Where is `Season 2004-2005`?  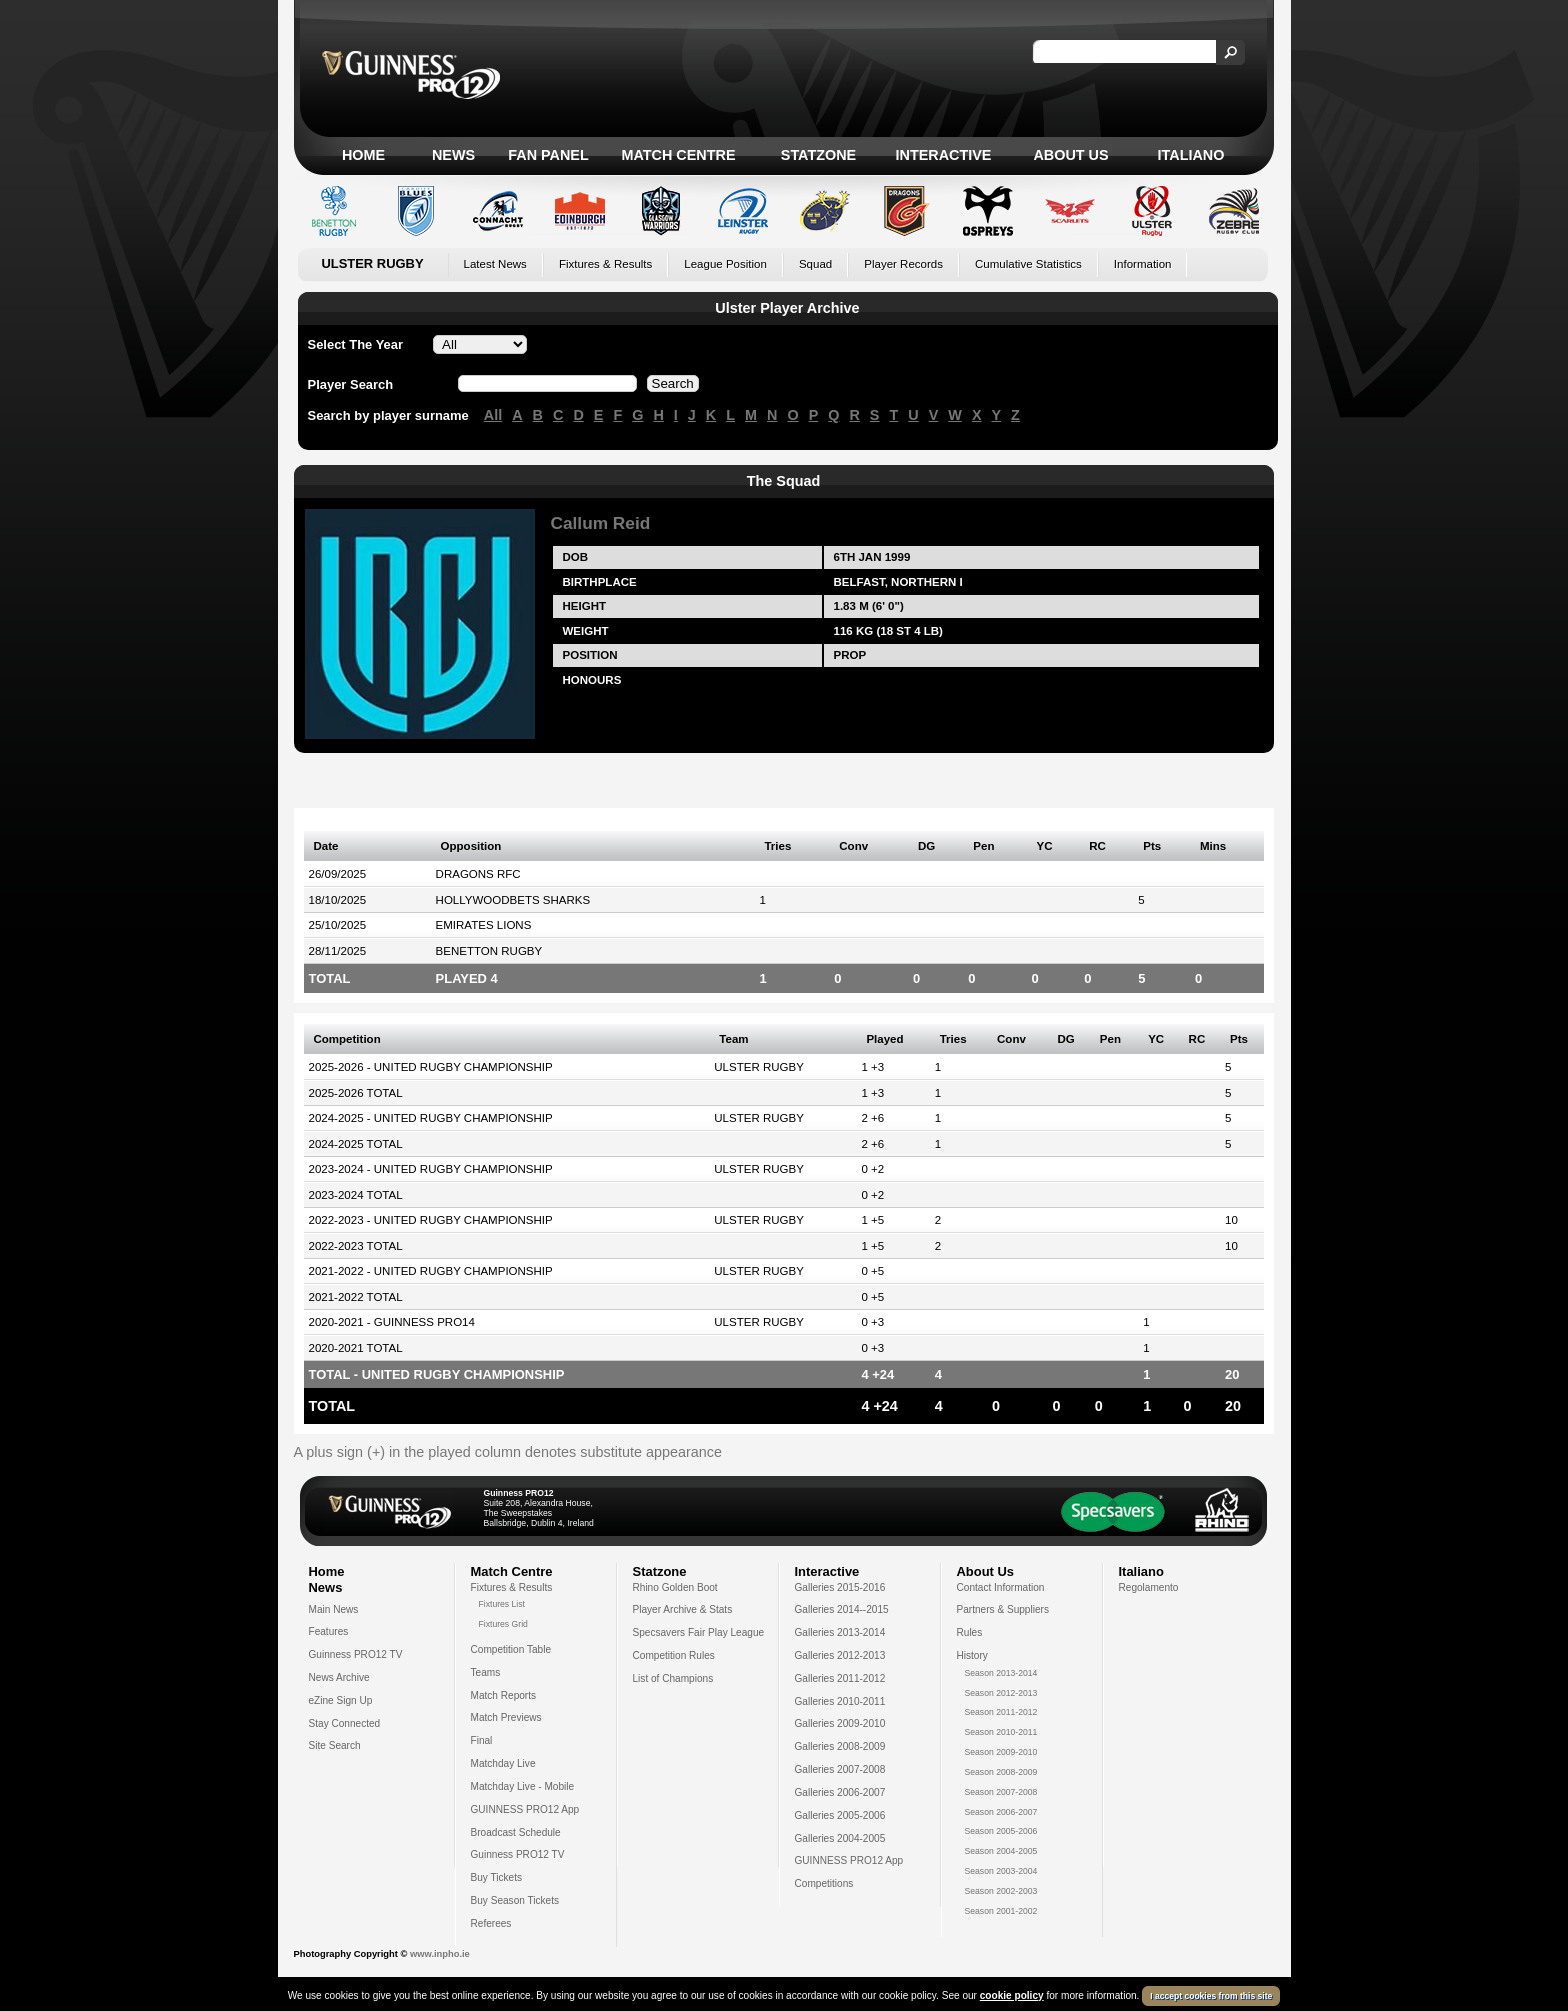 Season 2004-2005 is located at coordinates (1001, 1851).